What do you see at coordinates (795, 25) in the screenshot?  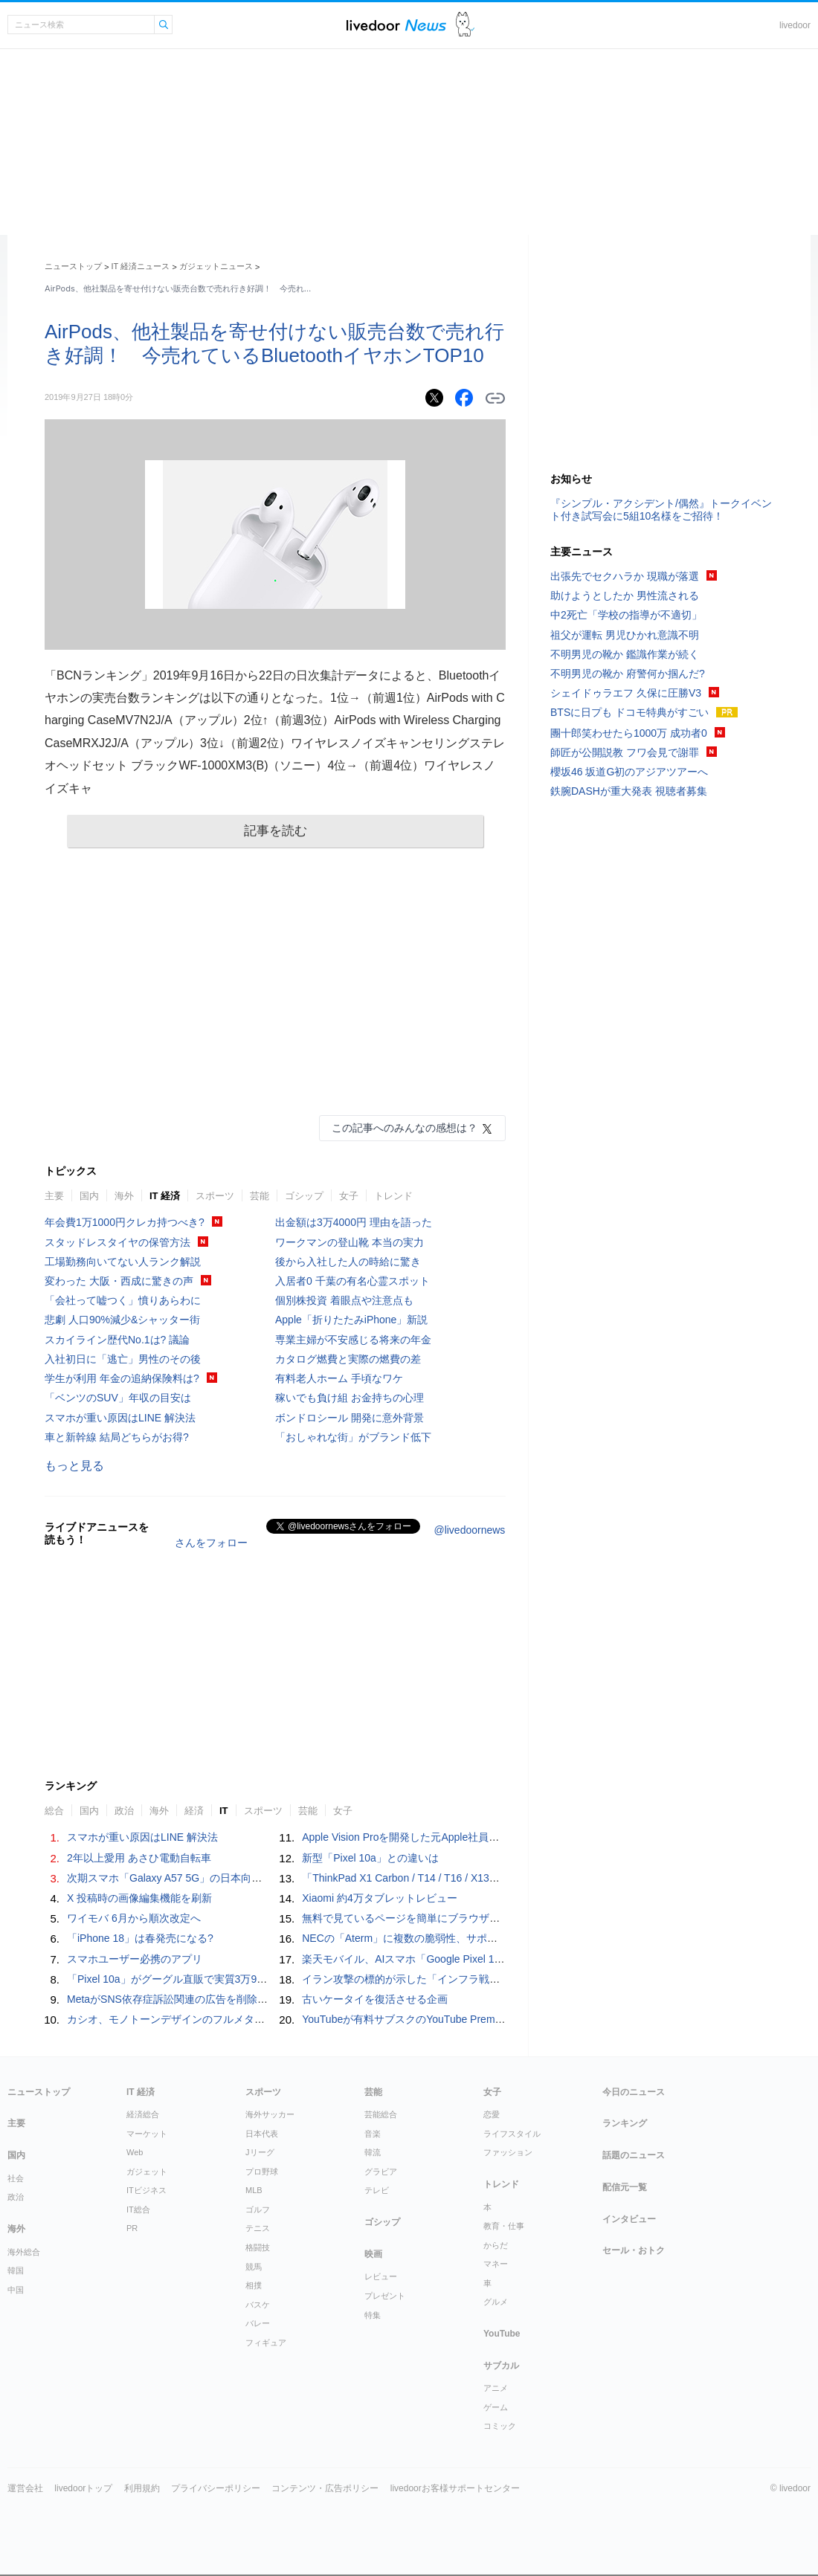 I see `livedoor` at bounding box center [795, 25].